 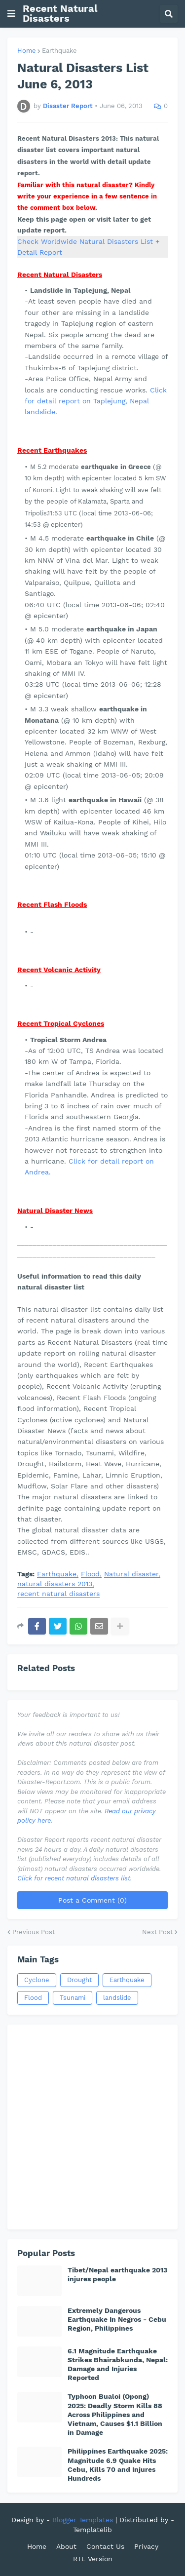 What do you see at coordinates (66, 2546) in the screenshot?
I see `About` at bounding box center [66, 2546].